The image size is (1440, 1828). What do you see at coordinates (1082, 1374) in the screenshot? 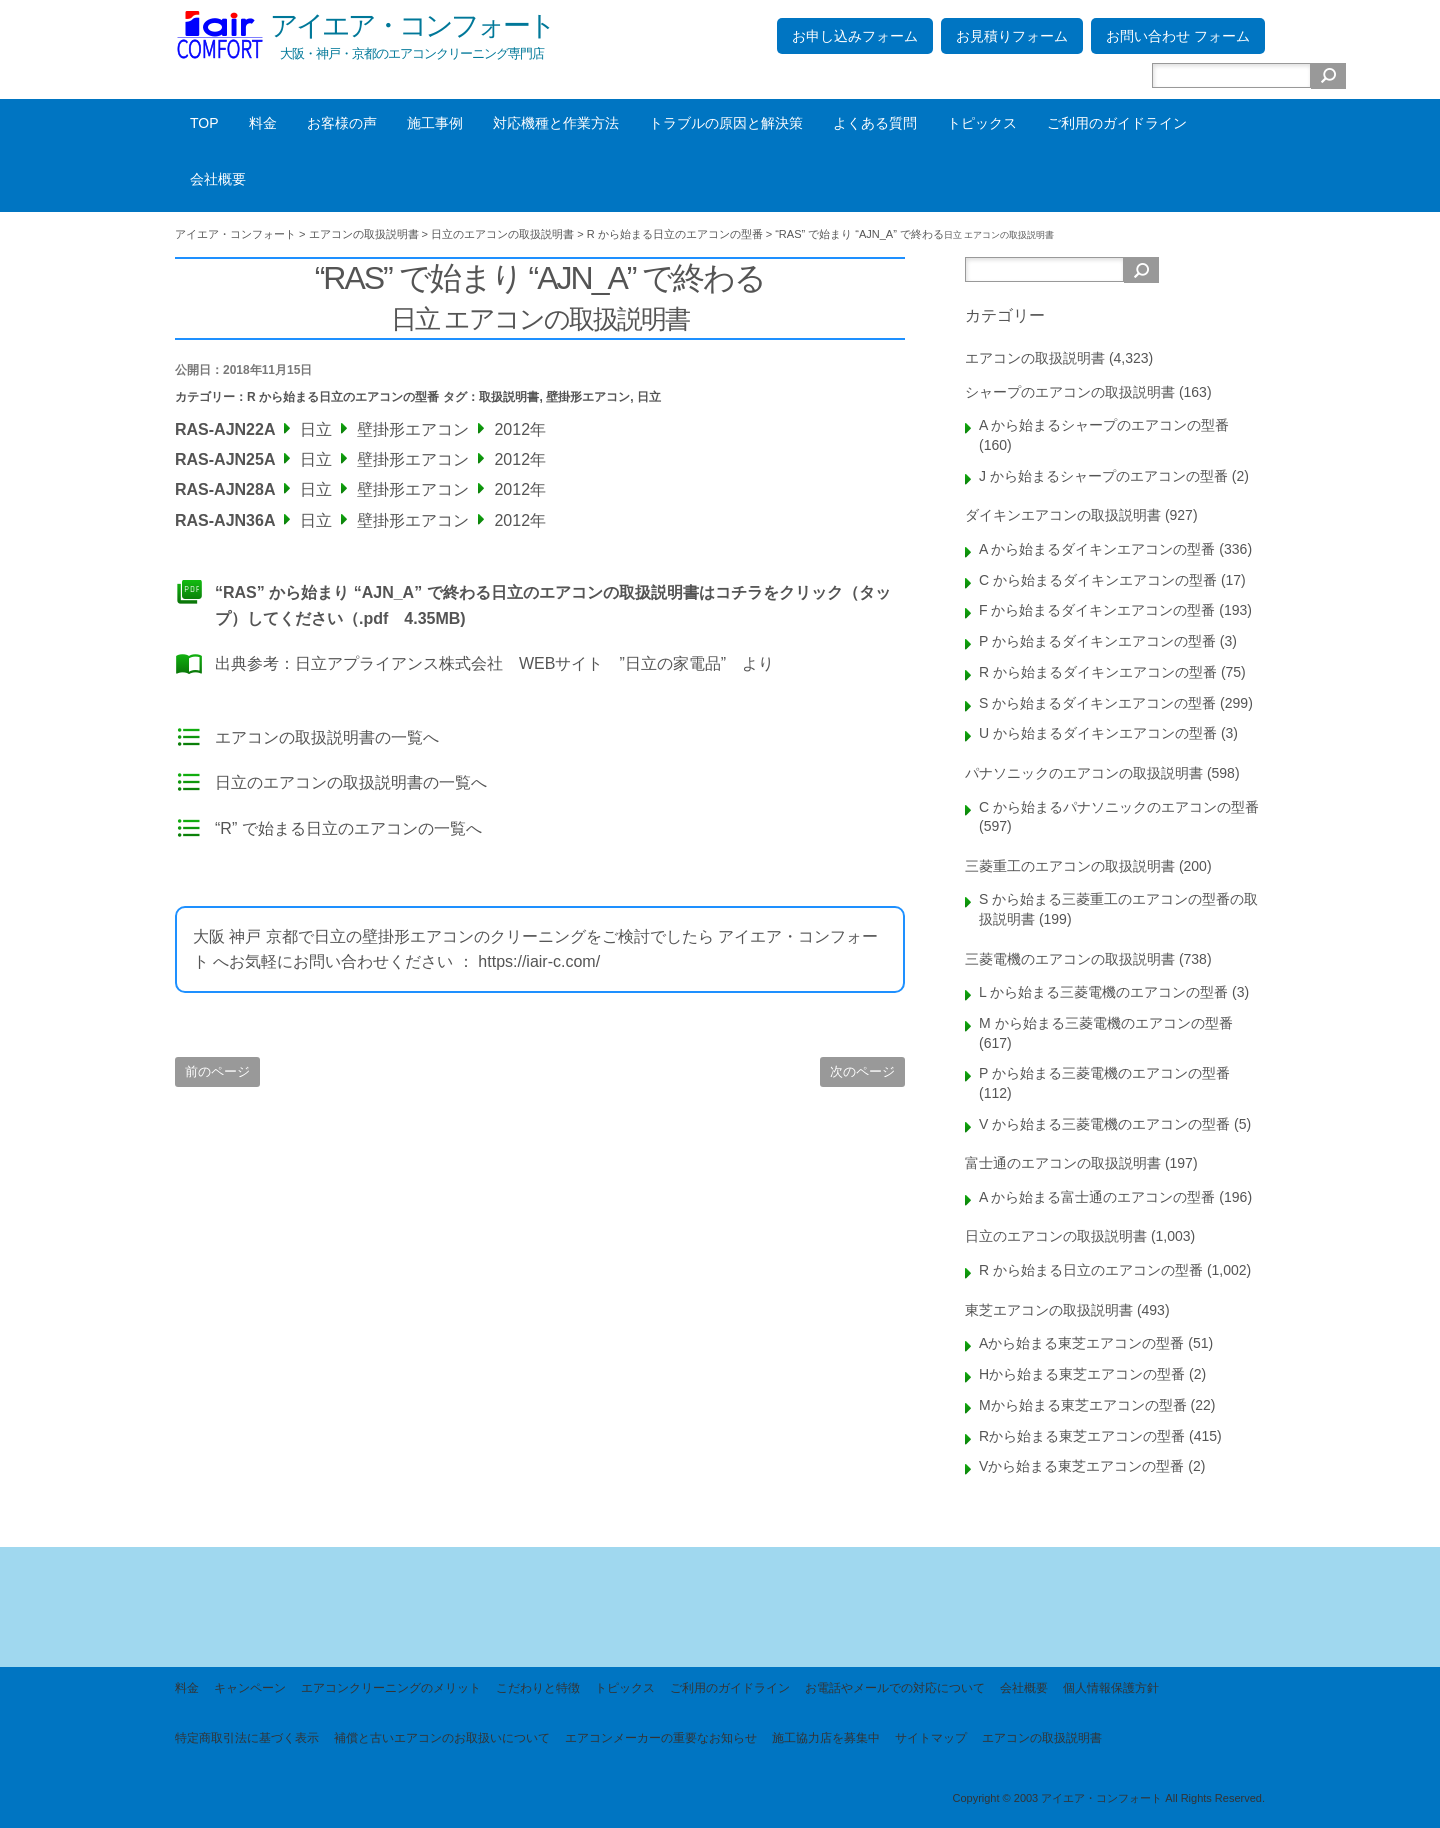
I see `Hから始まる東芝エアコンの型番` at bounding box center [1082, 1374].